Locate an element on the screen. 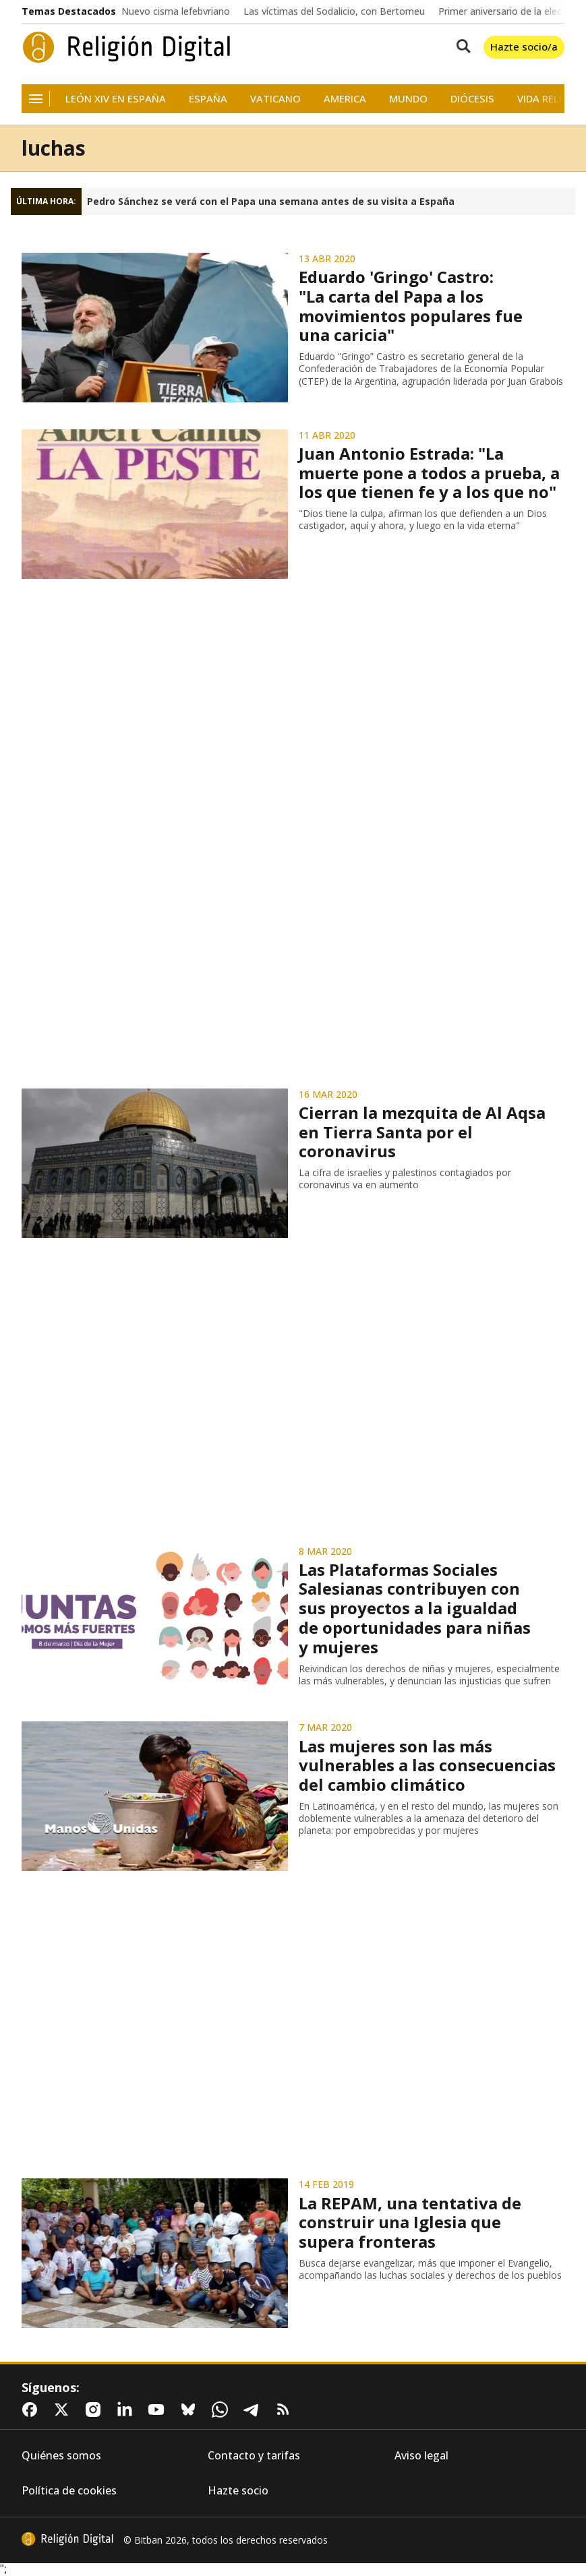  Quiénes somos is located at coordinates (61, 2456).